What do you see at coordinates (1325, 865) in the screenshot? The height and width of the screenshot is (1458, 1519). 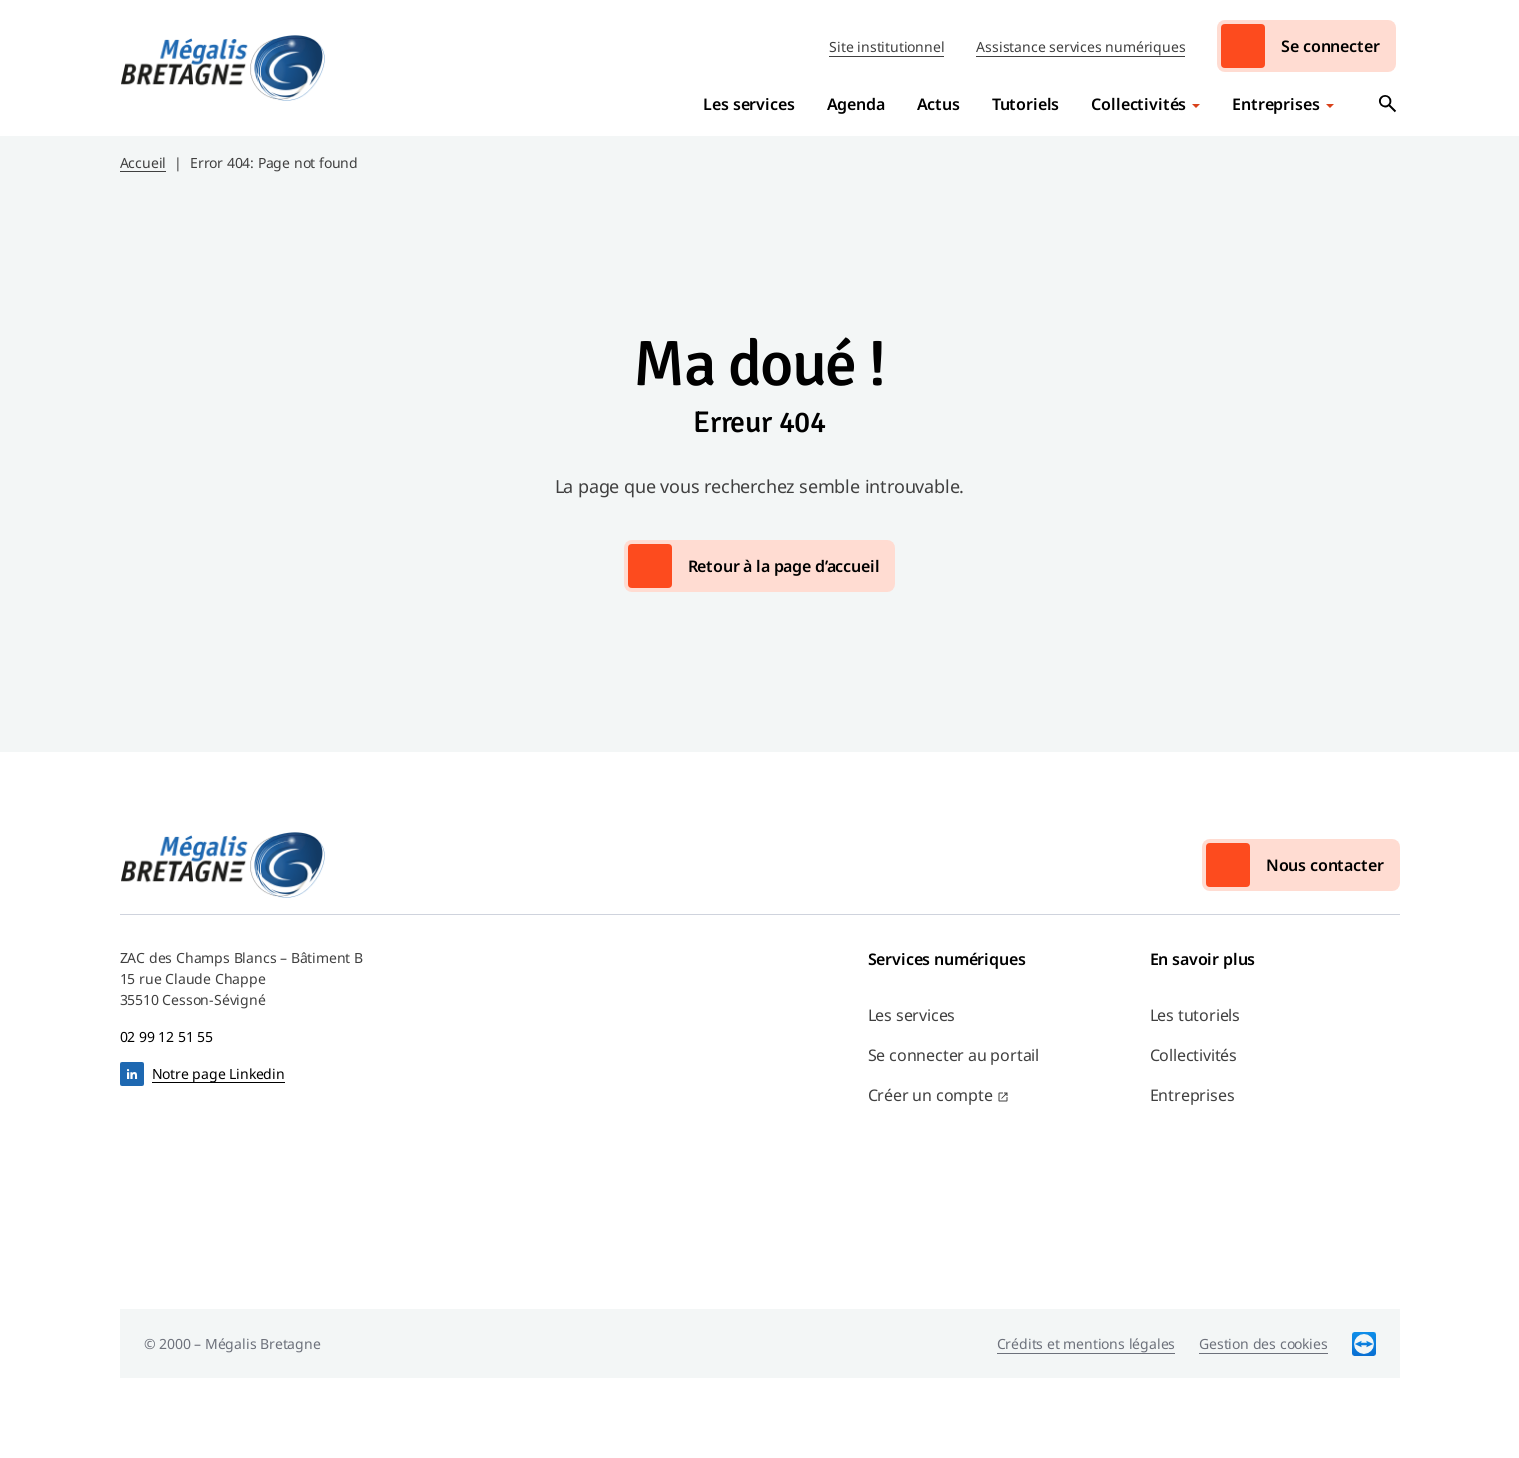 I see `Nous contacter` at bounding box center [1325, 865].